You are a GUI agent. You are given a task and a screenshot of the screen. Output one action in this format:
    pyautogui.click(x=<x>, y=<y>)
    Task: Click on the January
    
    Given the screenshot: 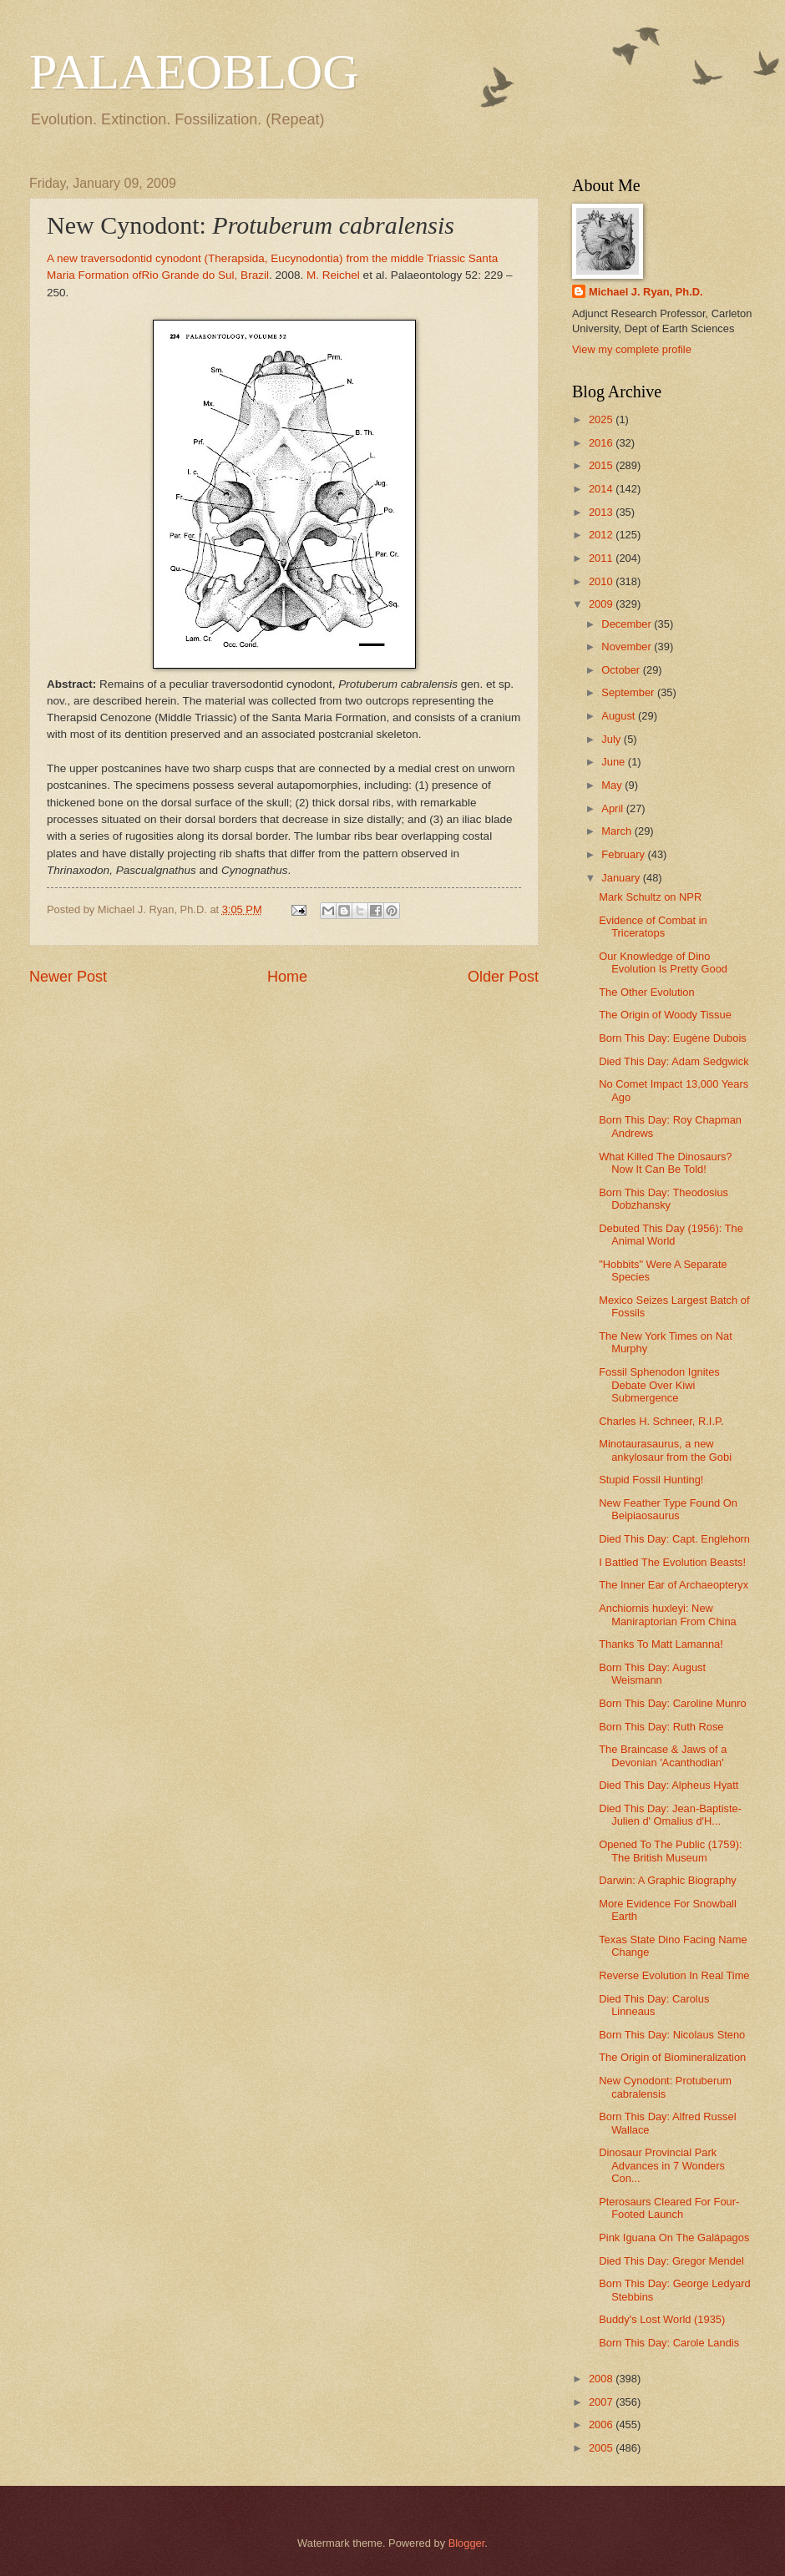 What is the action you would take?
    pyautogui.click(x=621, y=877)
    